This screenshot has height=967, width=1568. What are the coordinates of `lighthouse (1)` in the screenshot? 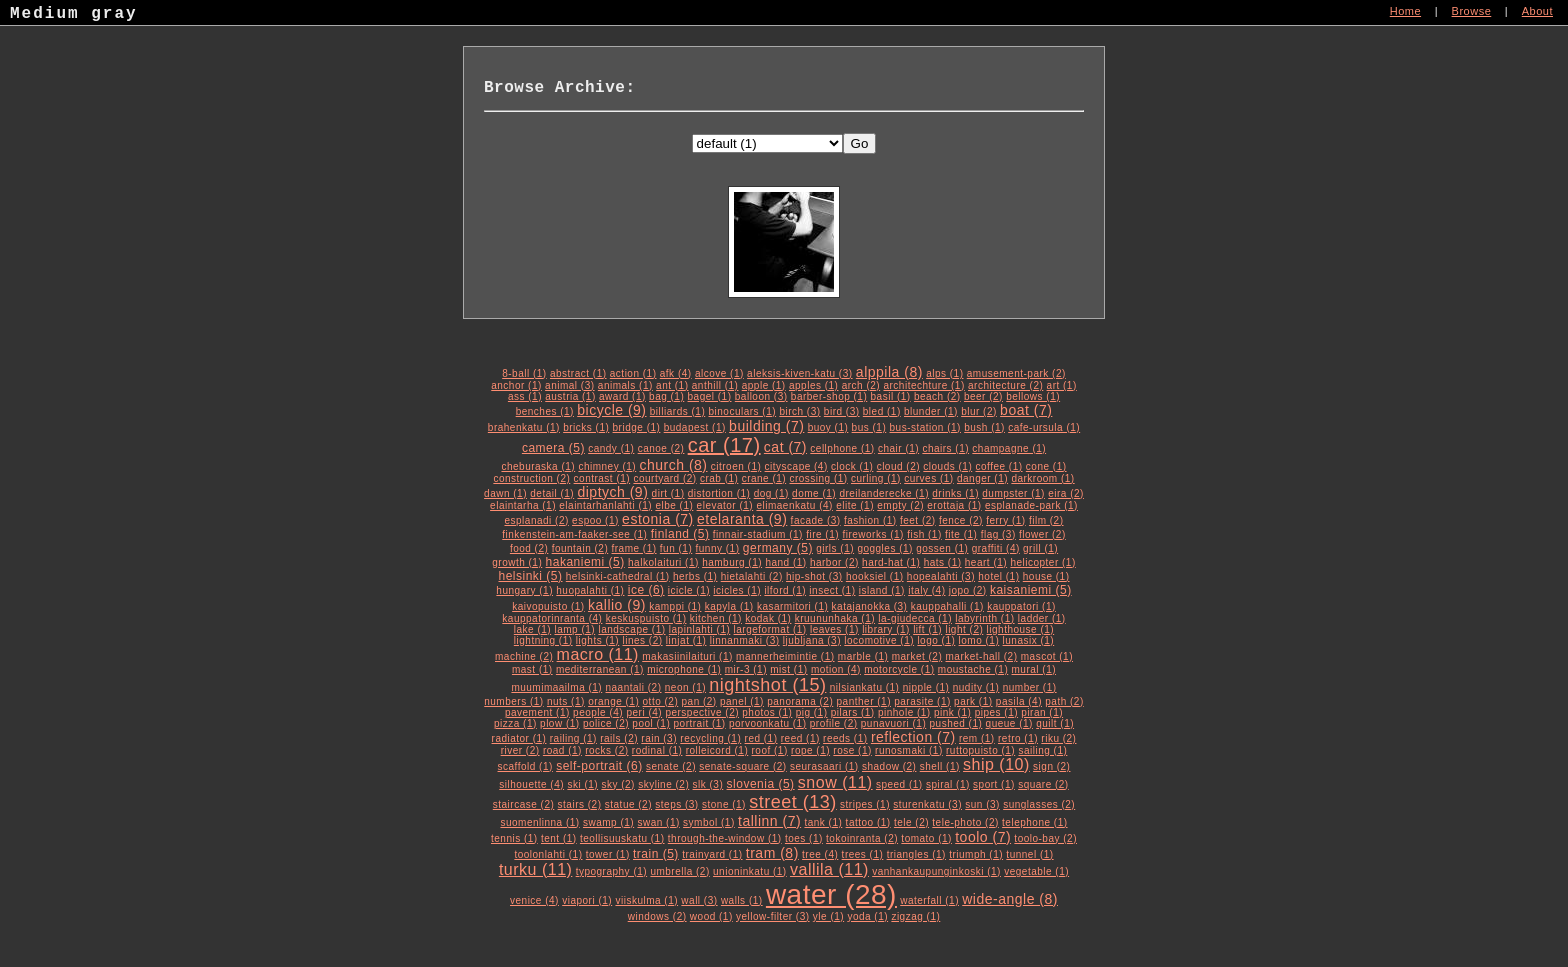 It's located at (1021, 629).